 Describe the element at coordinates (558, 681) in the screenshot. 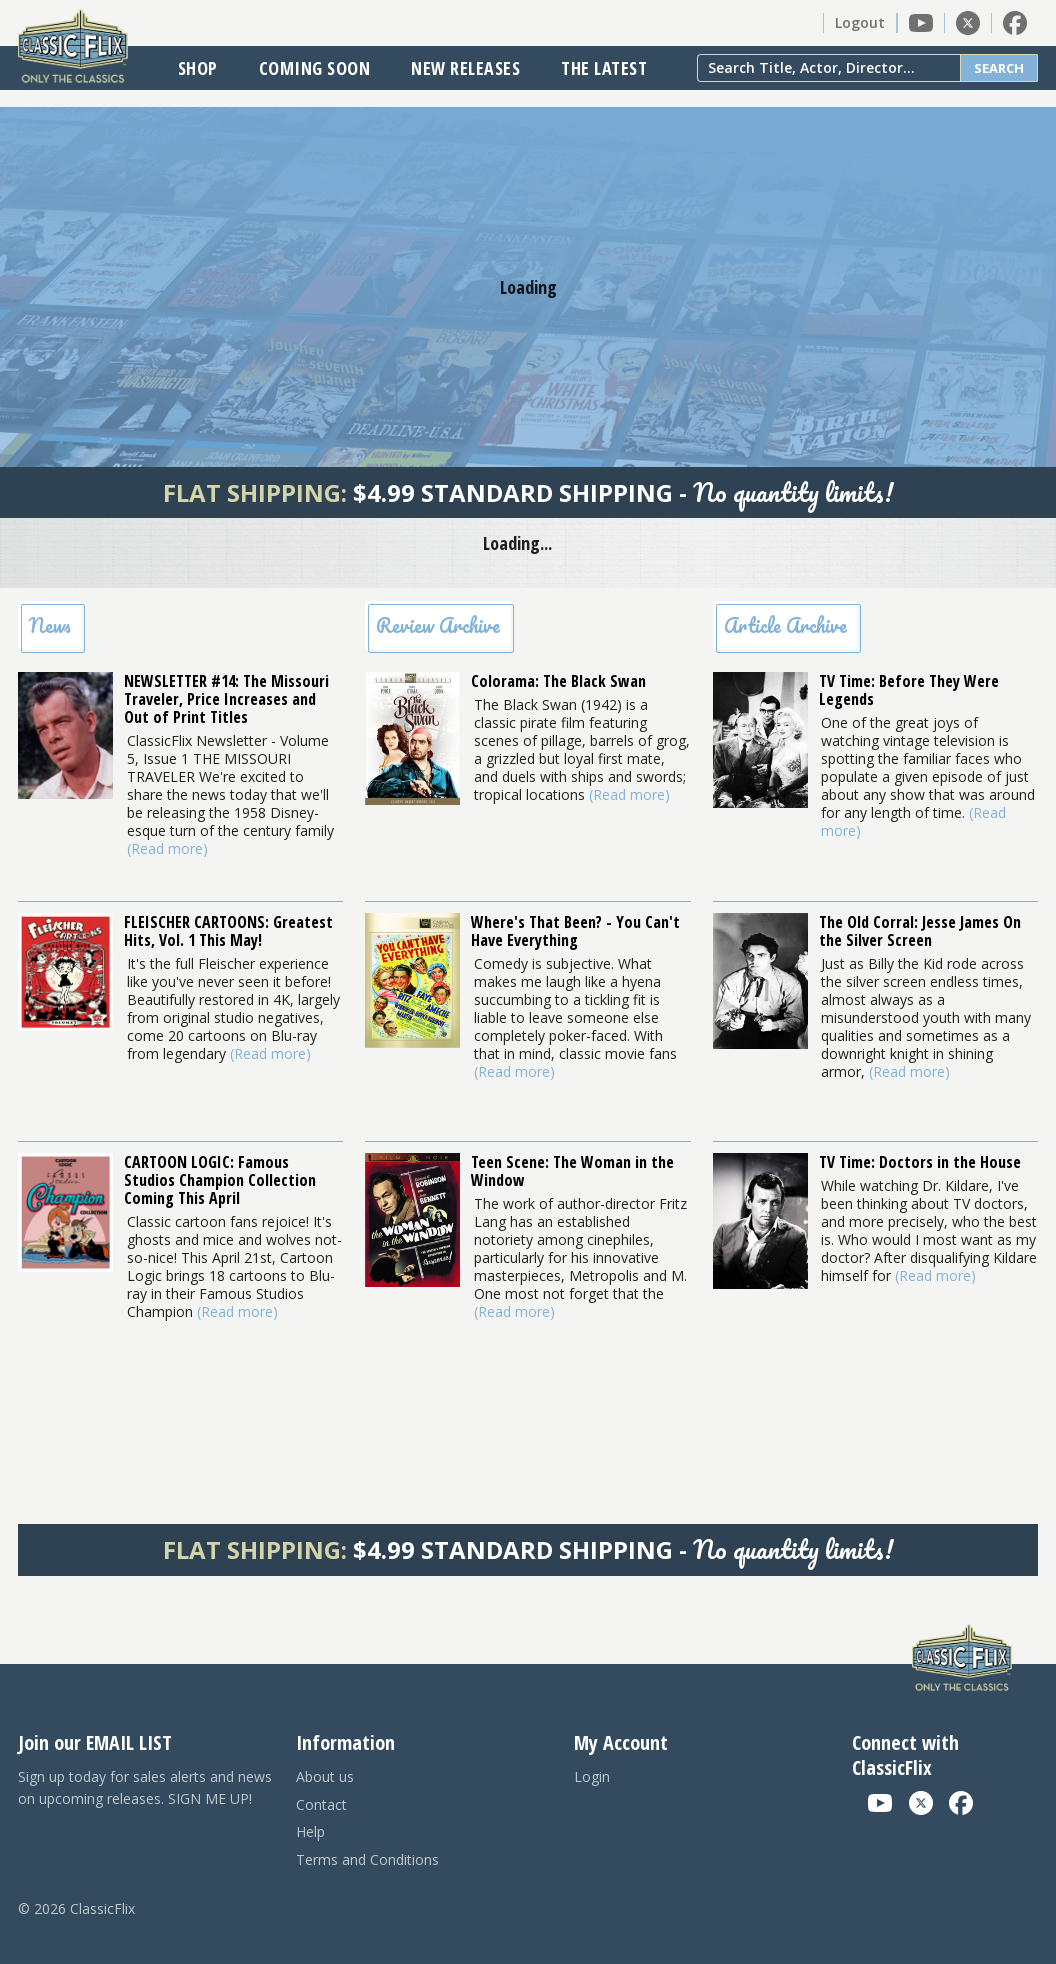

I see `Colorama: The Black Swan` at that location.